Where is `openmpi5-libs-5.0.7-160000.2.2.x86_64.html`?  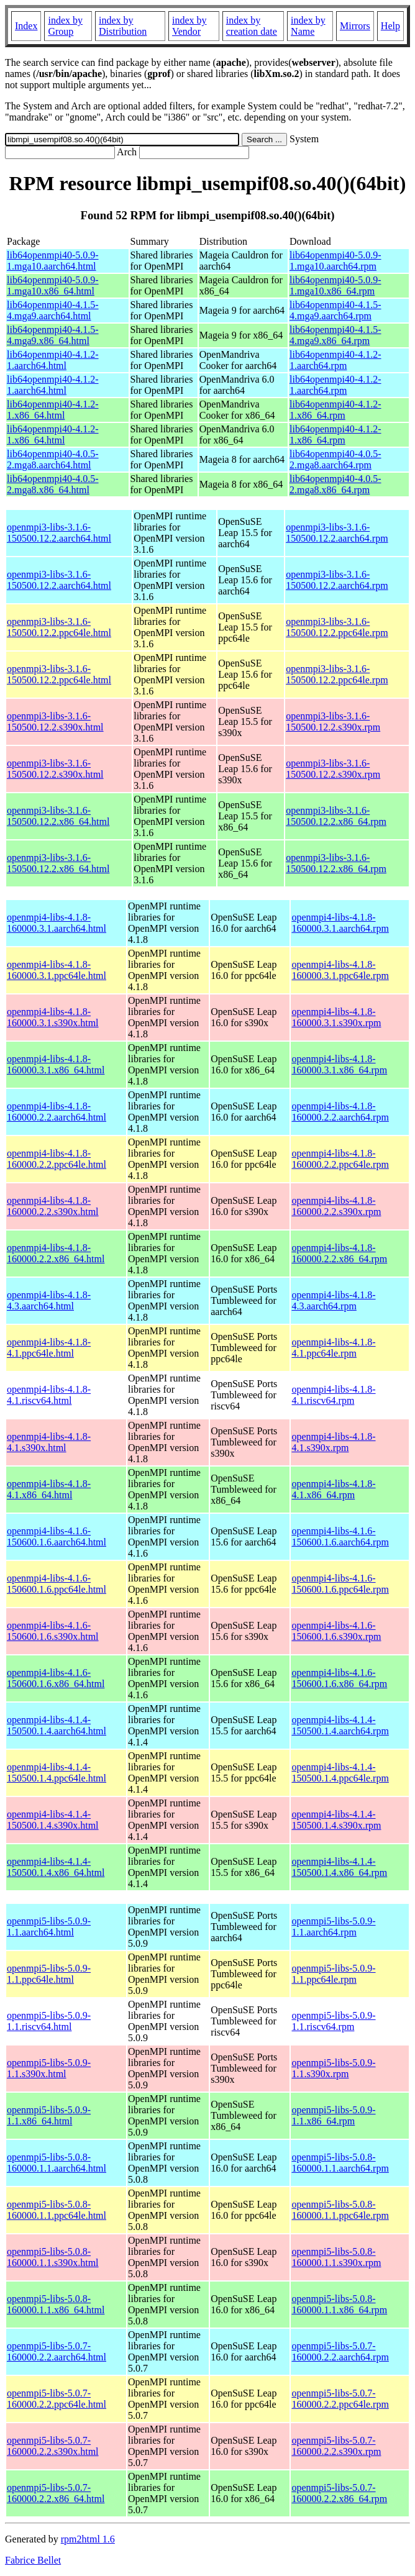
openmpi5-libs-5.0.7-160000.2.2.x86_64.html is located at coordinates (55, 2493).